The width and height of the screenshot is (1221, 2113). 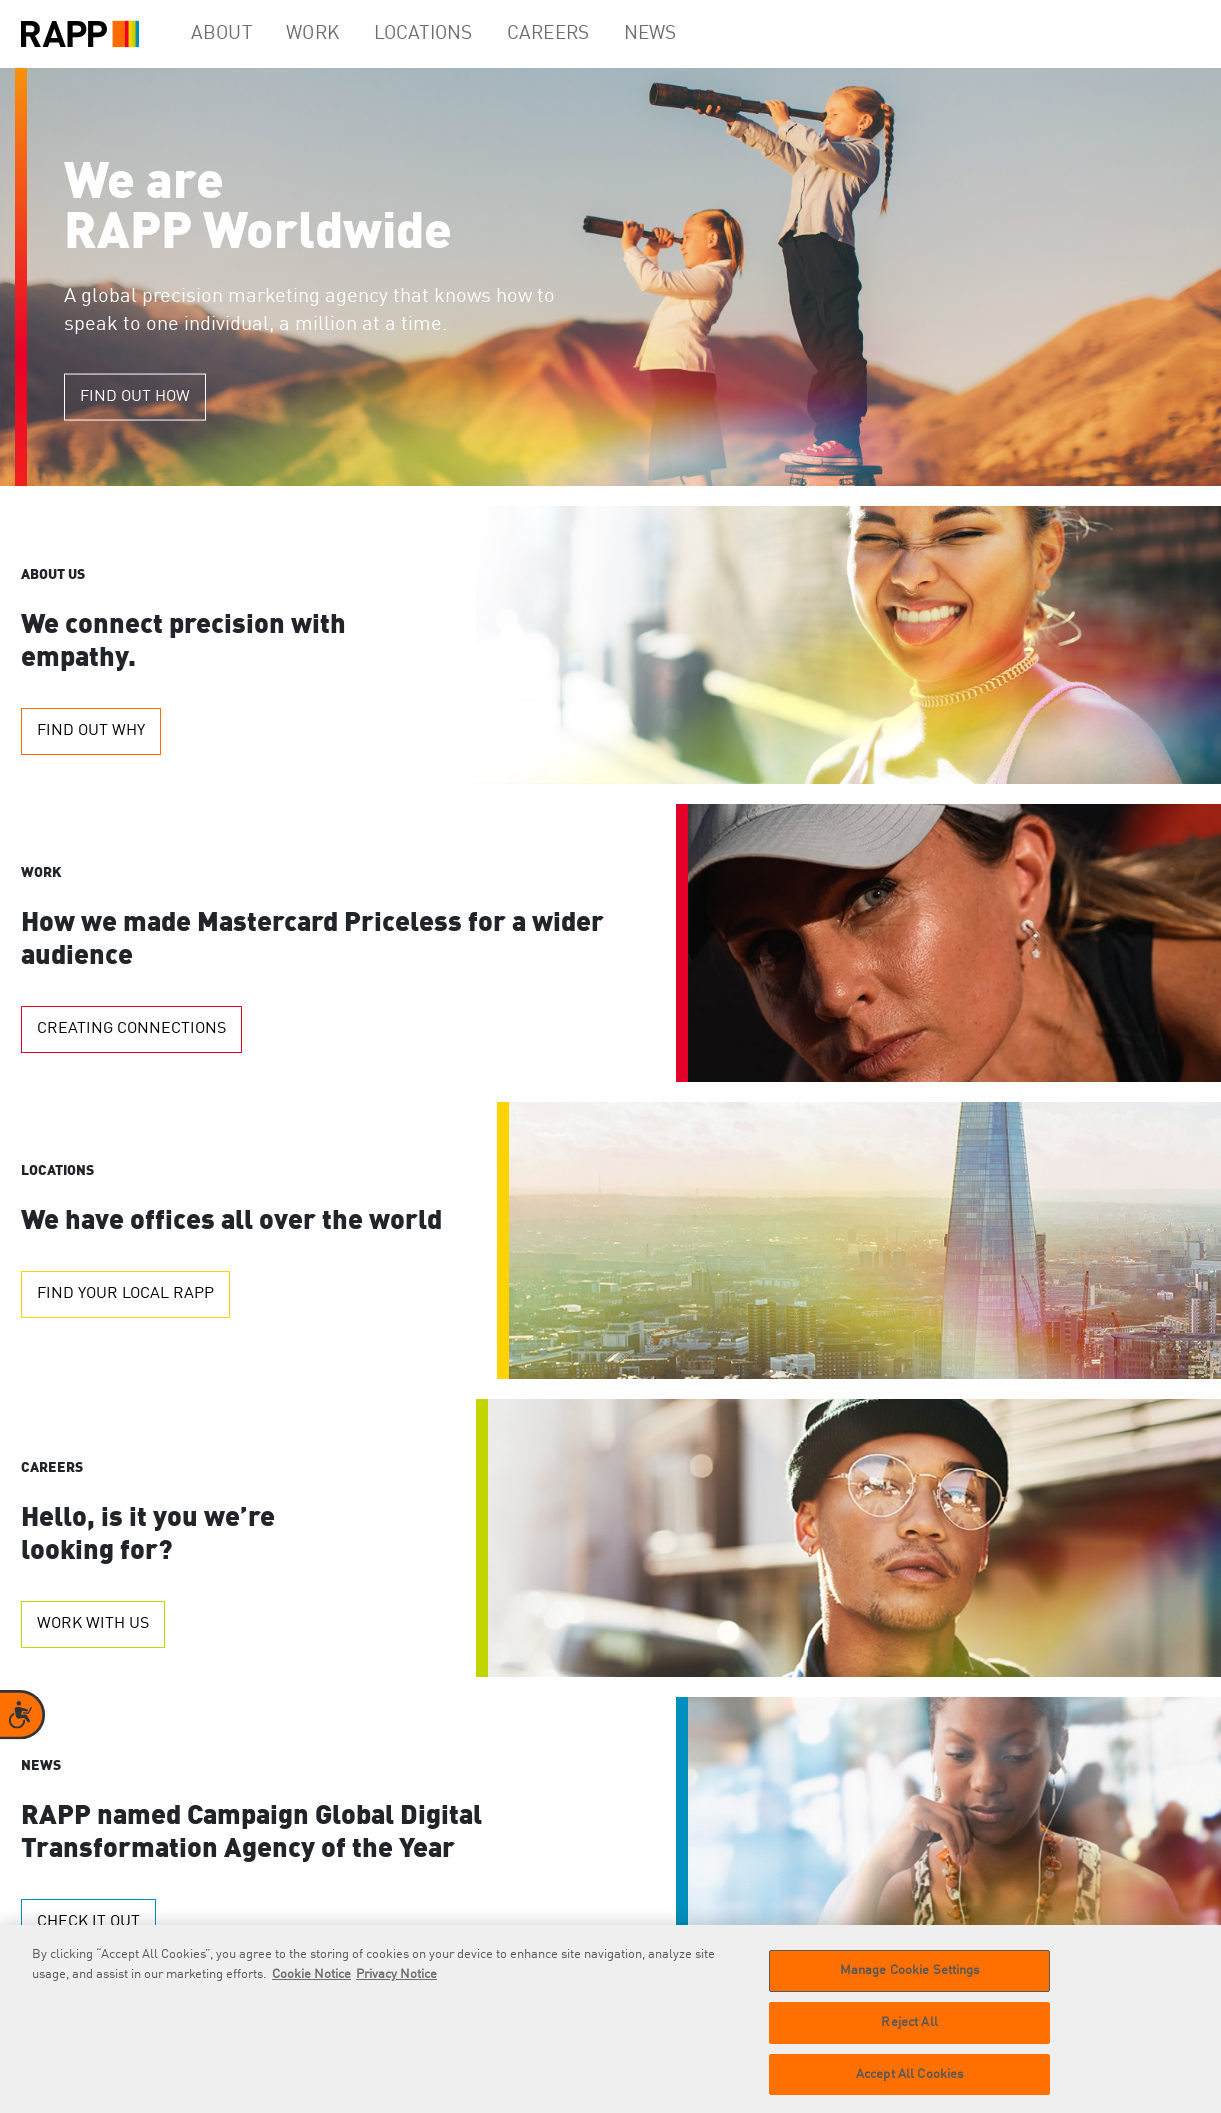 I want to click on About, so click(x=227, y=34).